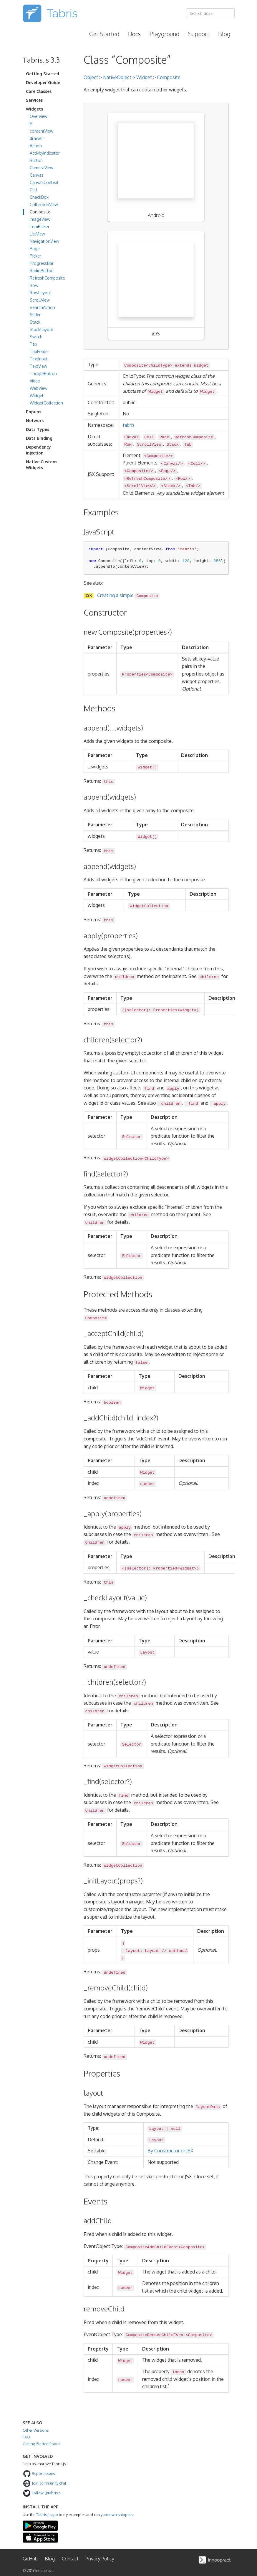 The height and width of the screenshot is (2576, 257). What do you see at coordinates (44, 182) in the screenshot?
I see `CanvasContext` at bounding box center [44, 182].